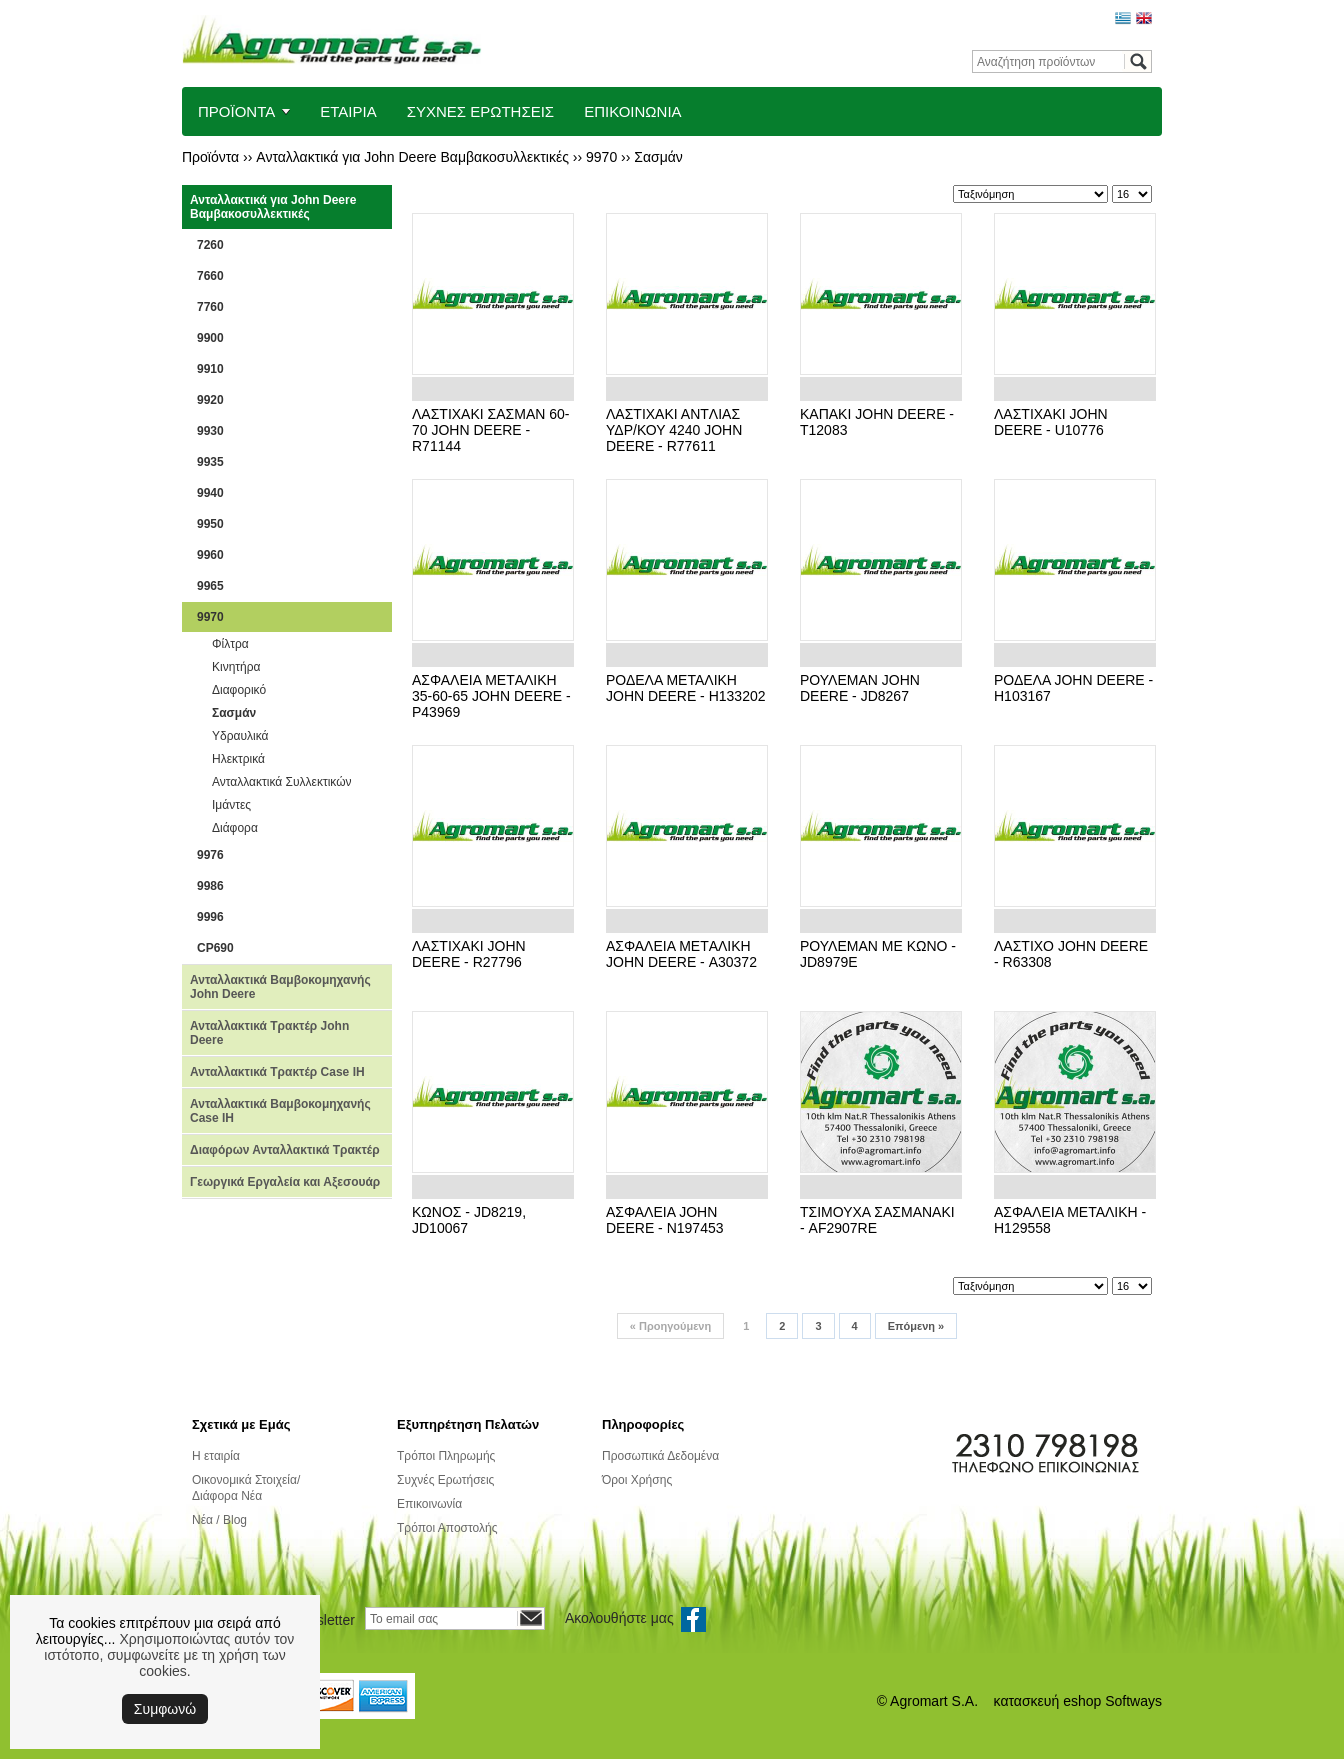 The width and height of the screenshot is (1344, 1759). Describe the element at coordinates (285, 1182) in the screenshot. I see `Γεωργικά Εργαλεία και Αξεσουάρ` at that location.